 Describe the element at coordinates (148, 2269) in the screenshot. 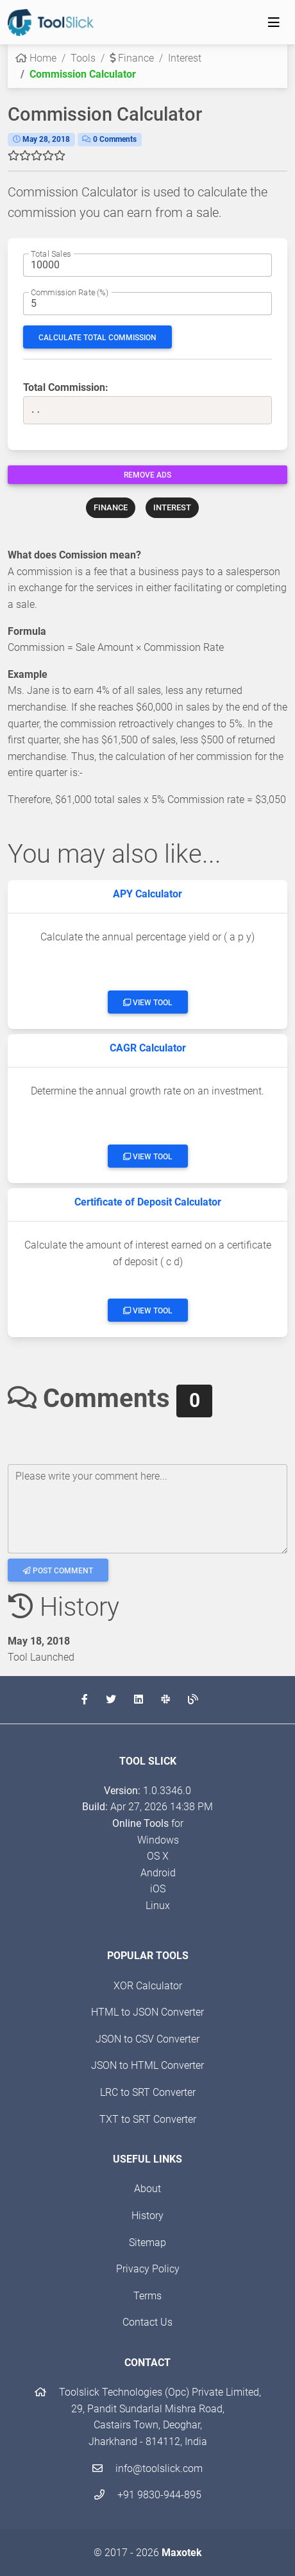

I see `Privacy Policy` at that location.